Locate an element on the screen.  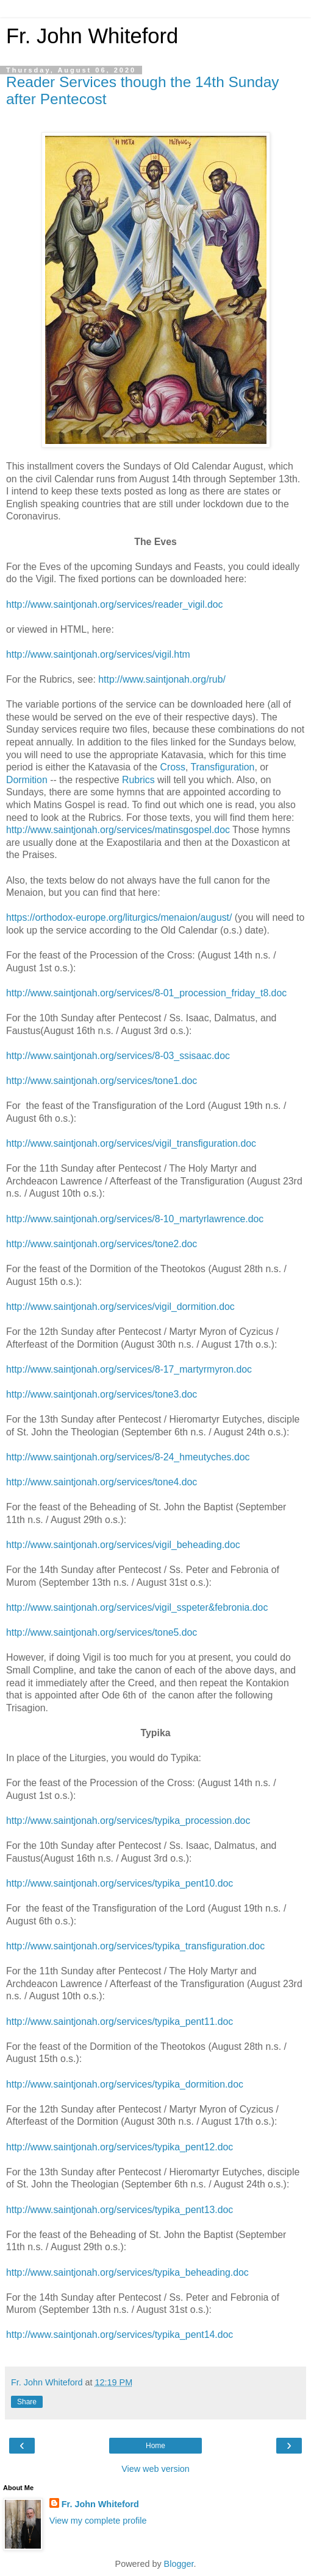
Cross is located at coordinates (172, 767).